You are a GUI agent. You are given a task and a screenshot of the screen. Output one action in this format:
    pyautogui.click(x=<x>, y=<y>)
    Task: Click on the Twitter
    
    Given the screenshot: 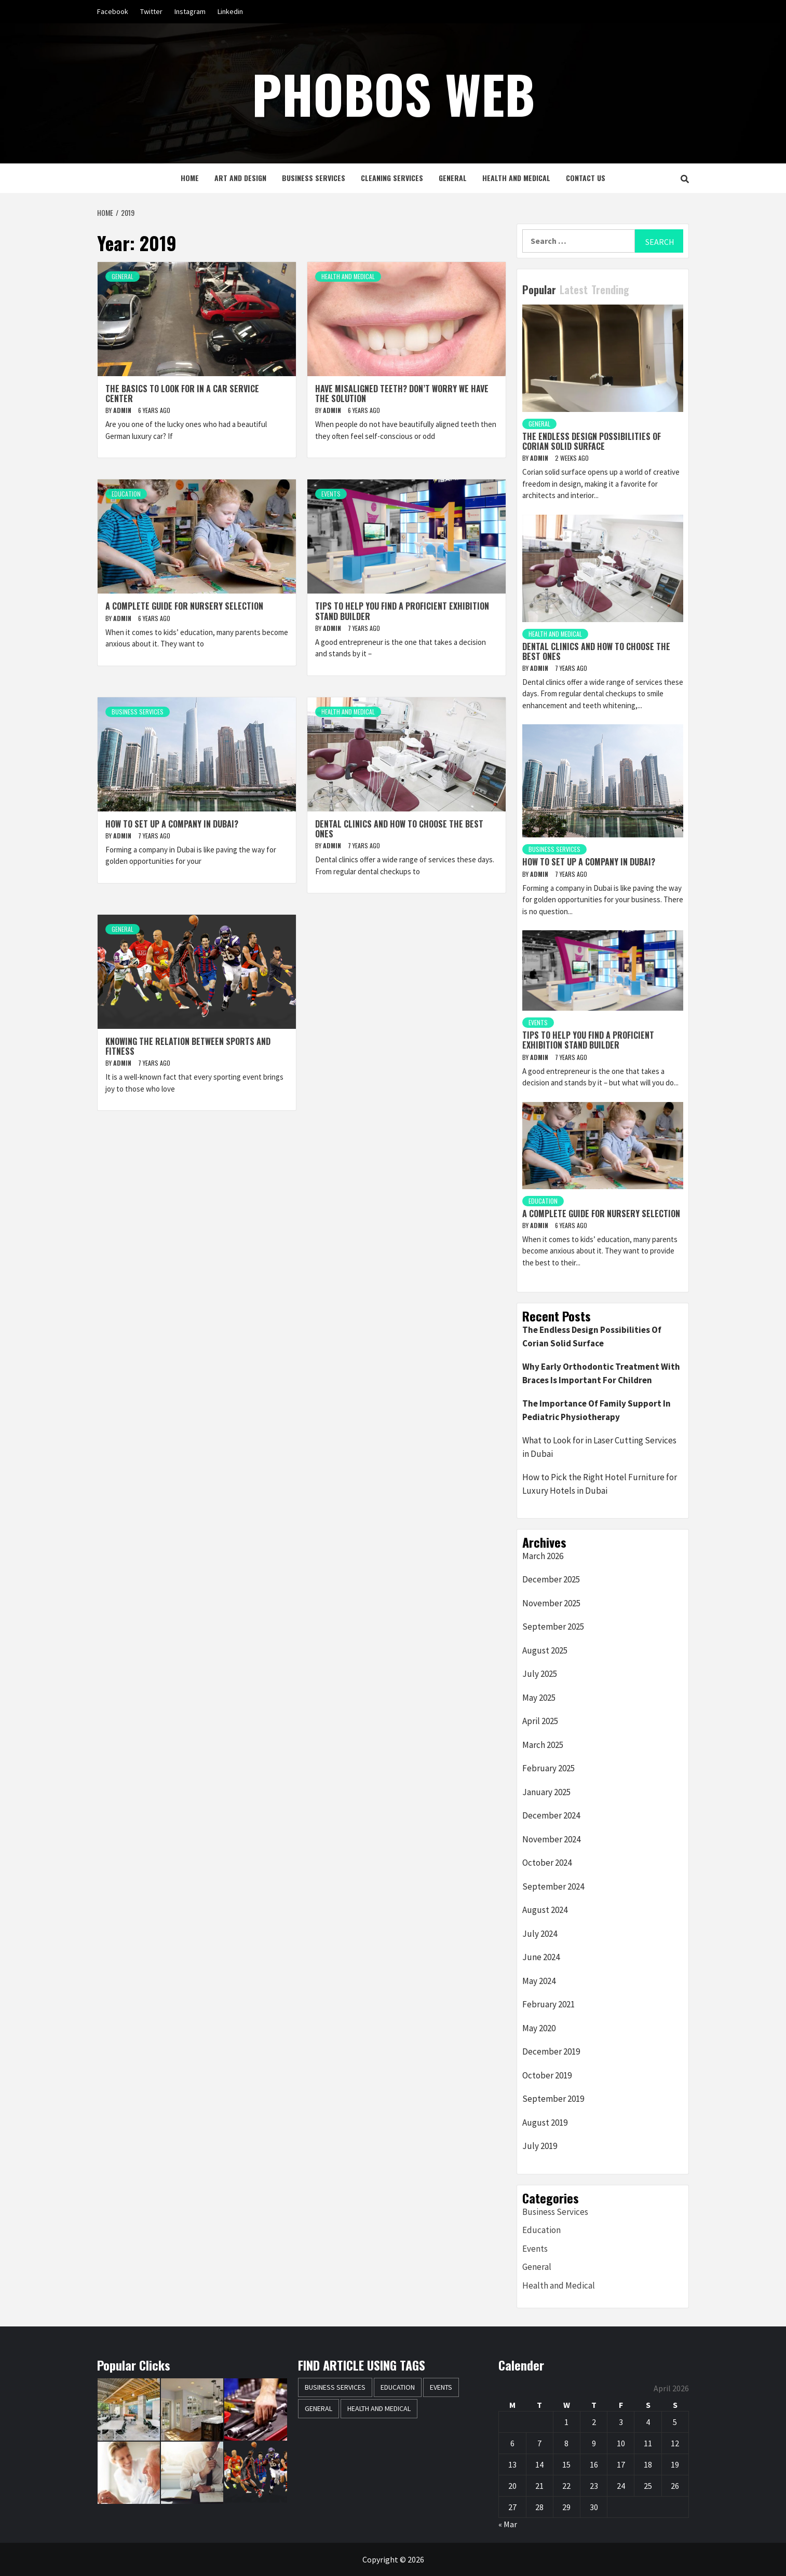 What is the action you would take?
    pyautogui.click(x=151, y=11)
    